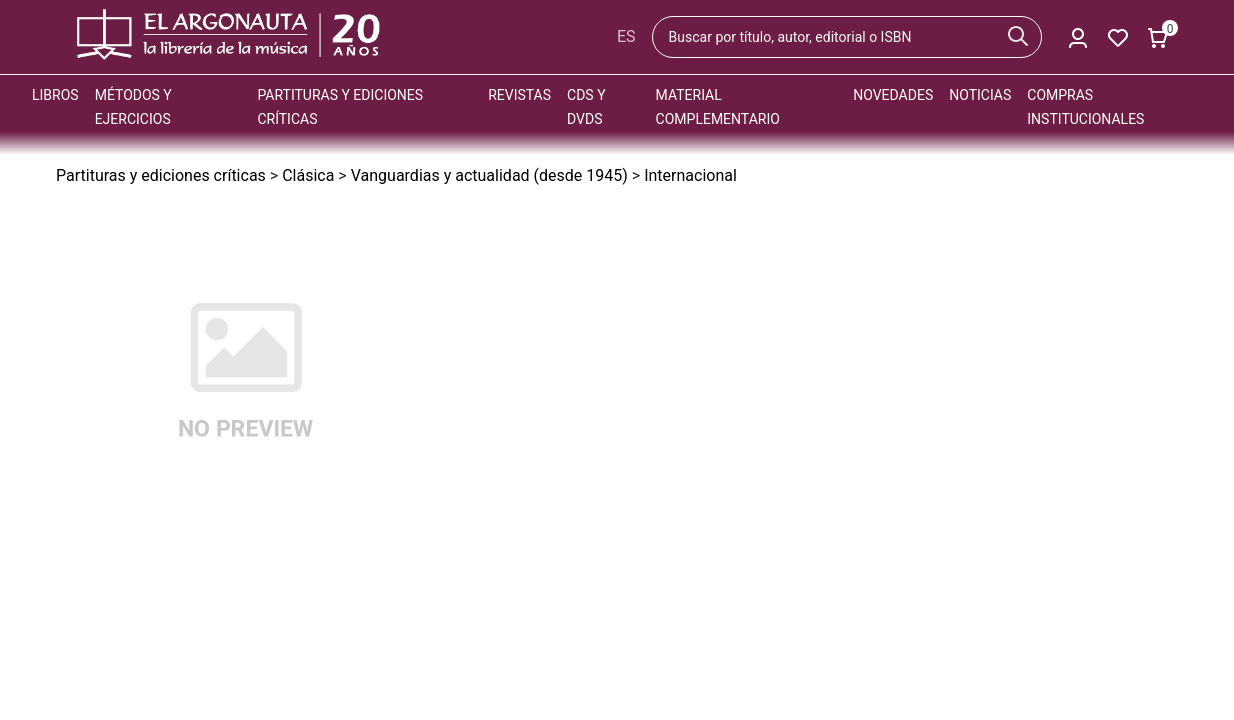  Describe the element at coordinates (55, 95) in the screenshot. I see `Libros` at that location.